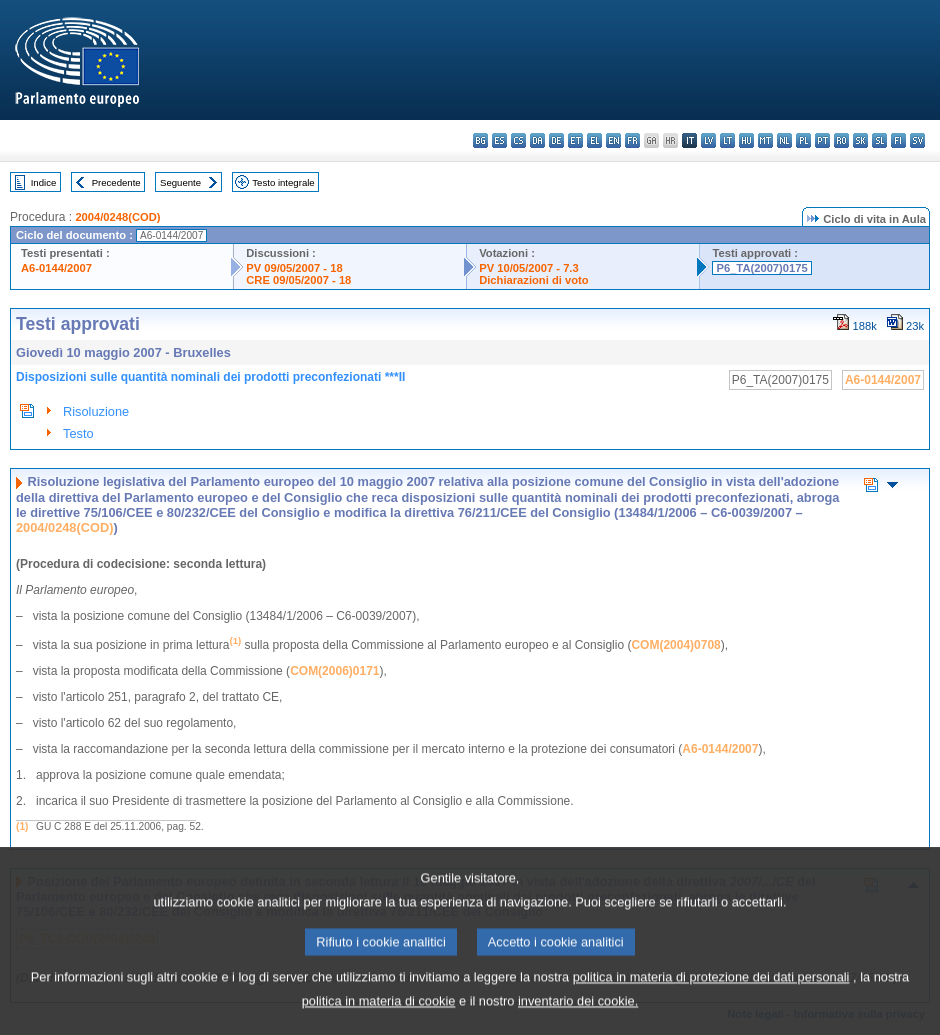 This screenshot has width=940, height=1035. I want to click on CRE 09/05/2007 - 18, so click(298, 280).